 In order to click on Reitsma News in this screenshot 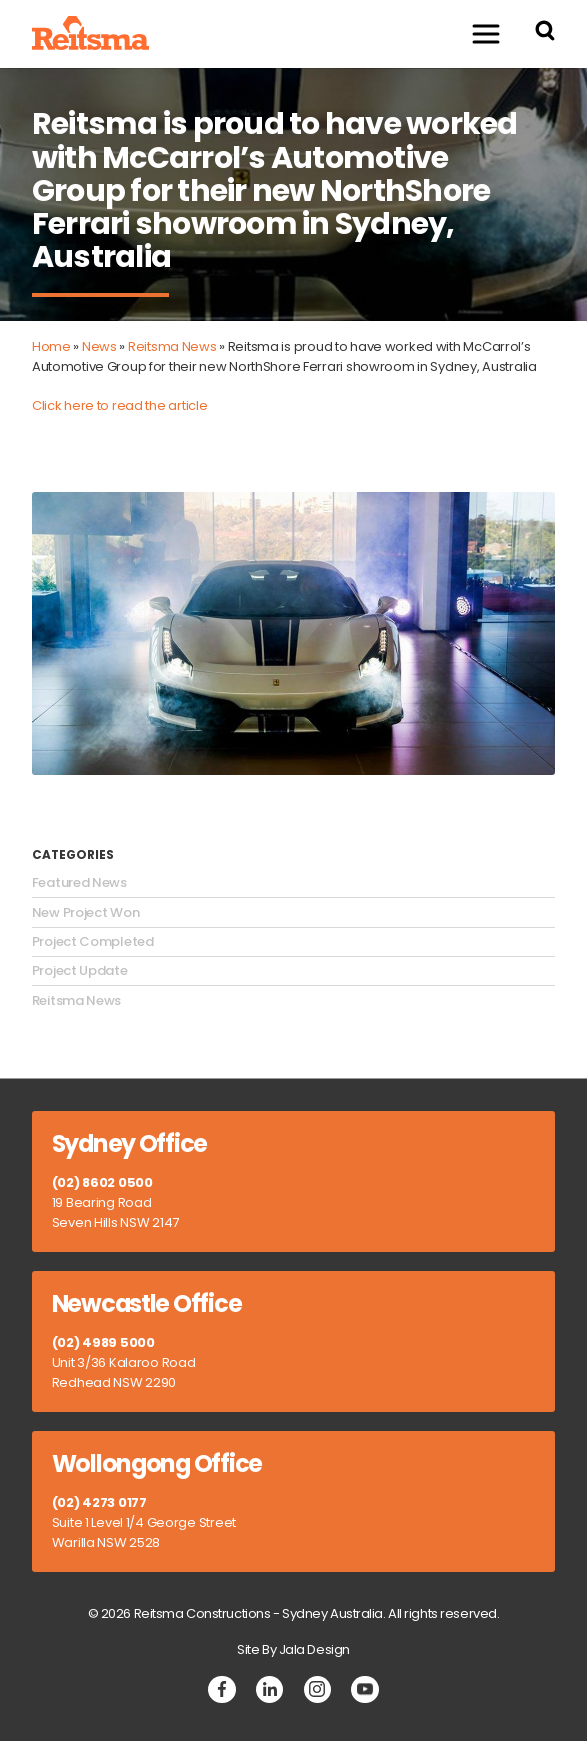, I will do `click(172, 346)`.